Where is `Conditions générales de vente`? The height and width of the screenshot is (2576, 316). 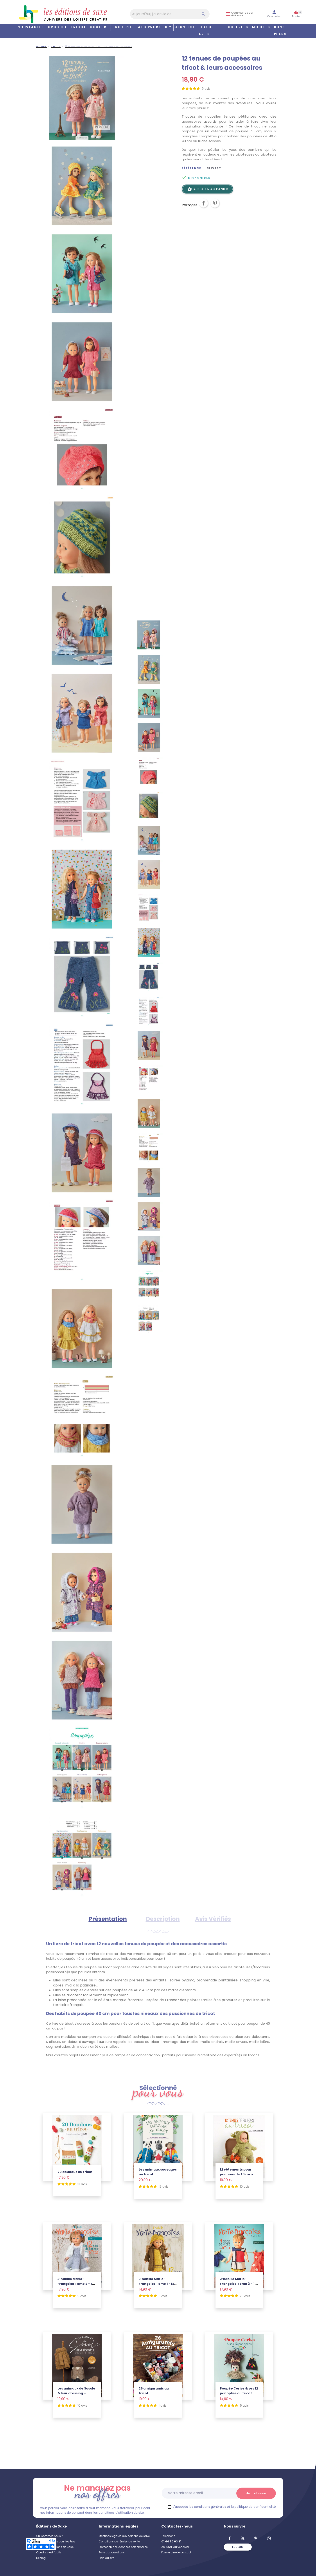 Conditions générales de vente is located at coordinates (119, 2541).